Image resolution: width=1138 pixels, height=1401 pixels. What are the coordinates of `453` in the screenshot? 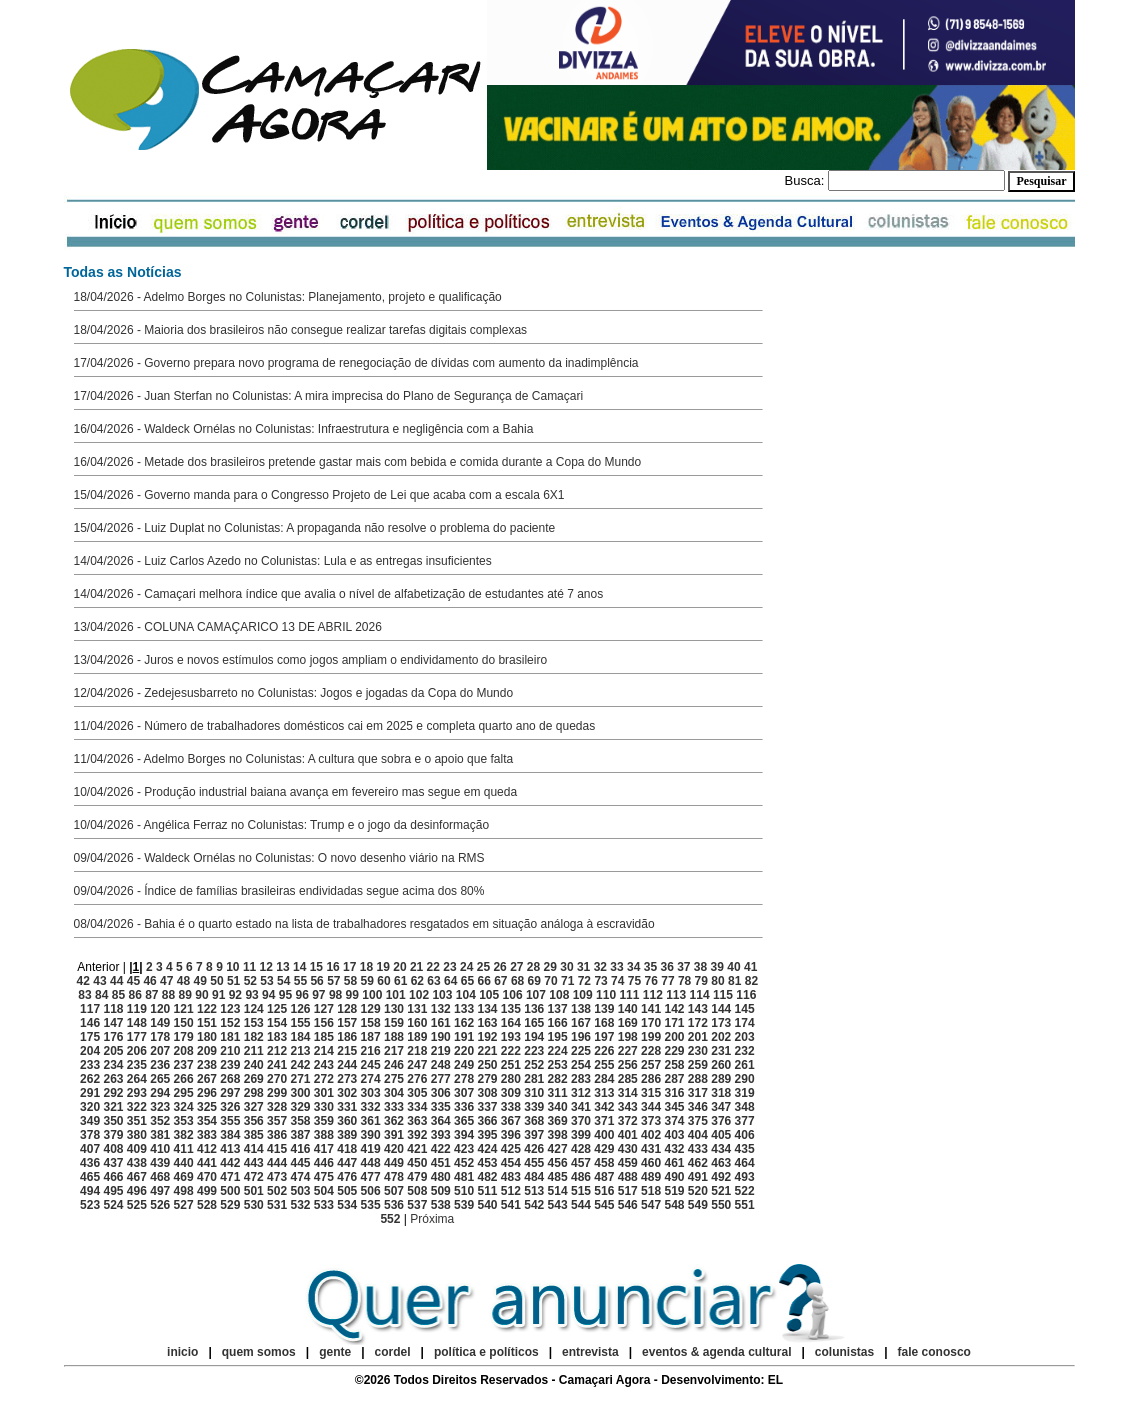 It's located at (487, 1163).